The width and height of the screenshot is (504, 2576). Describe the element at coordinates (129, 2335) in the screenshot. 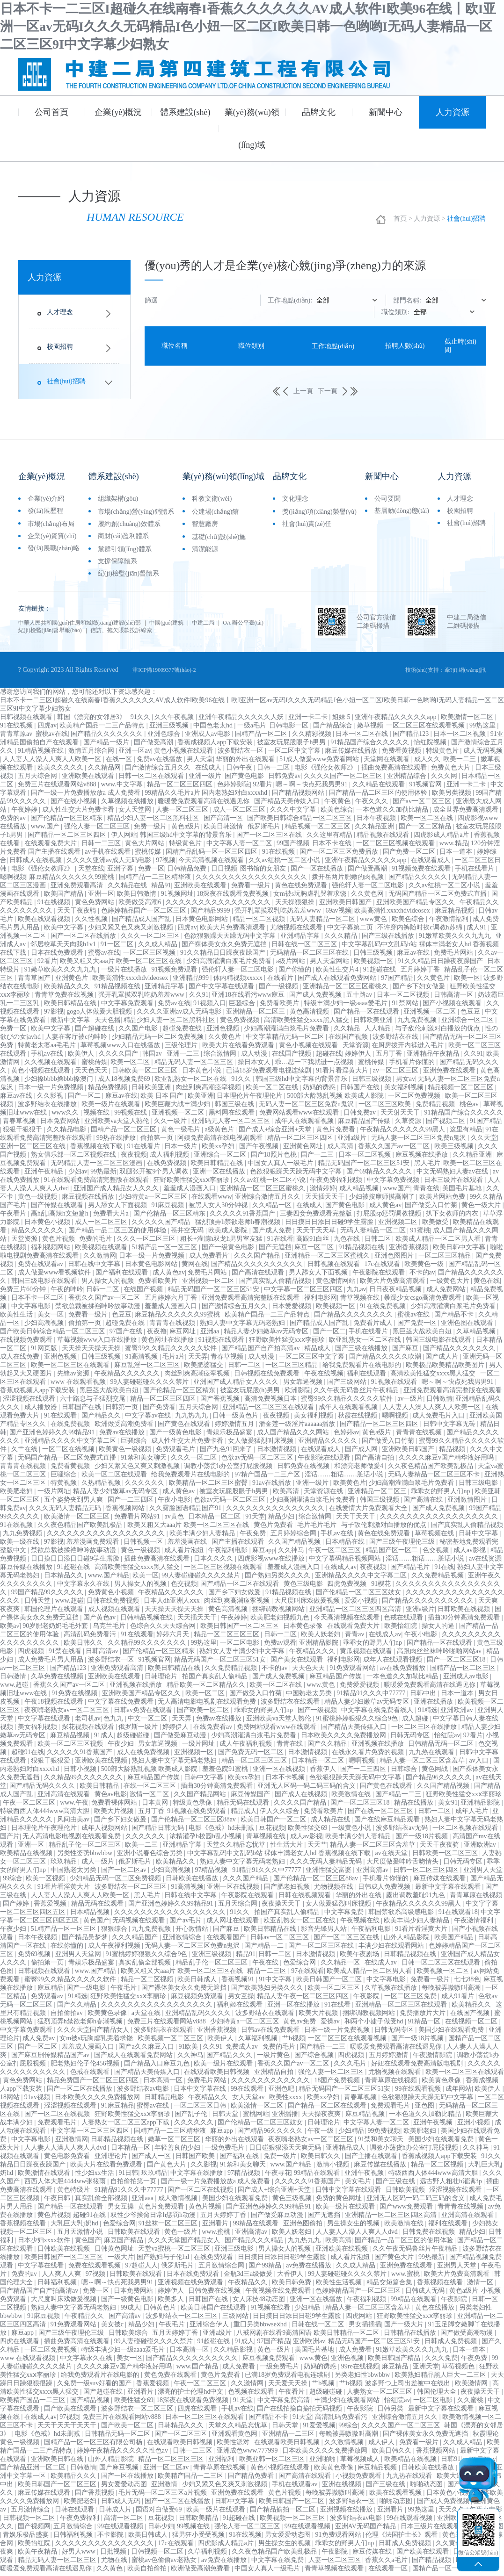

I see `日韩欧美综合` at that location.